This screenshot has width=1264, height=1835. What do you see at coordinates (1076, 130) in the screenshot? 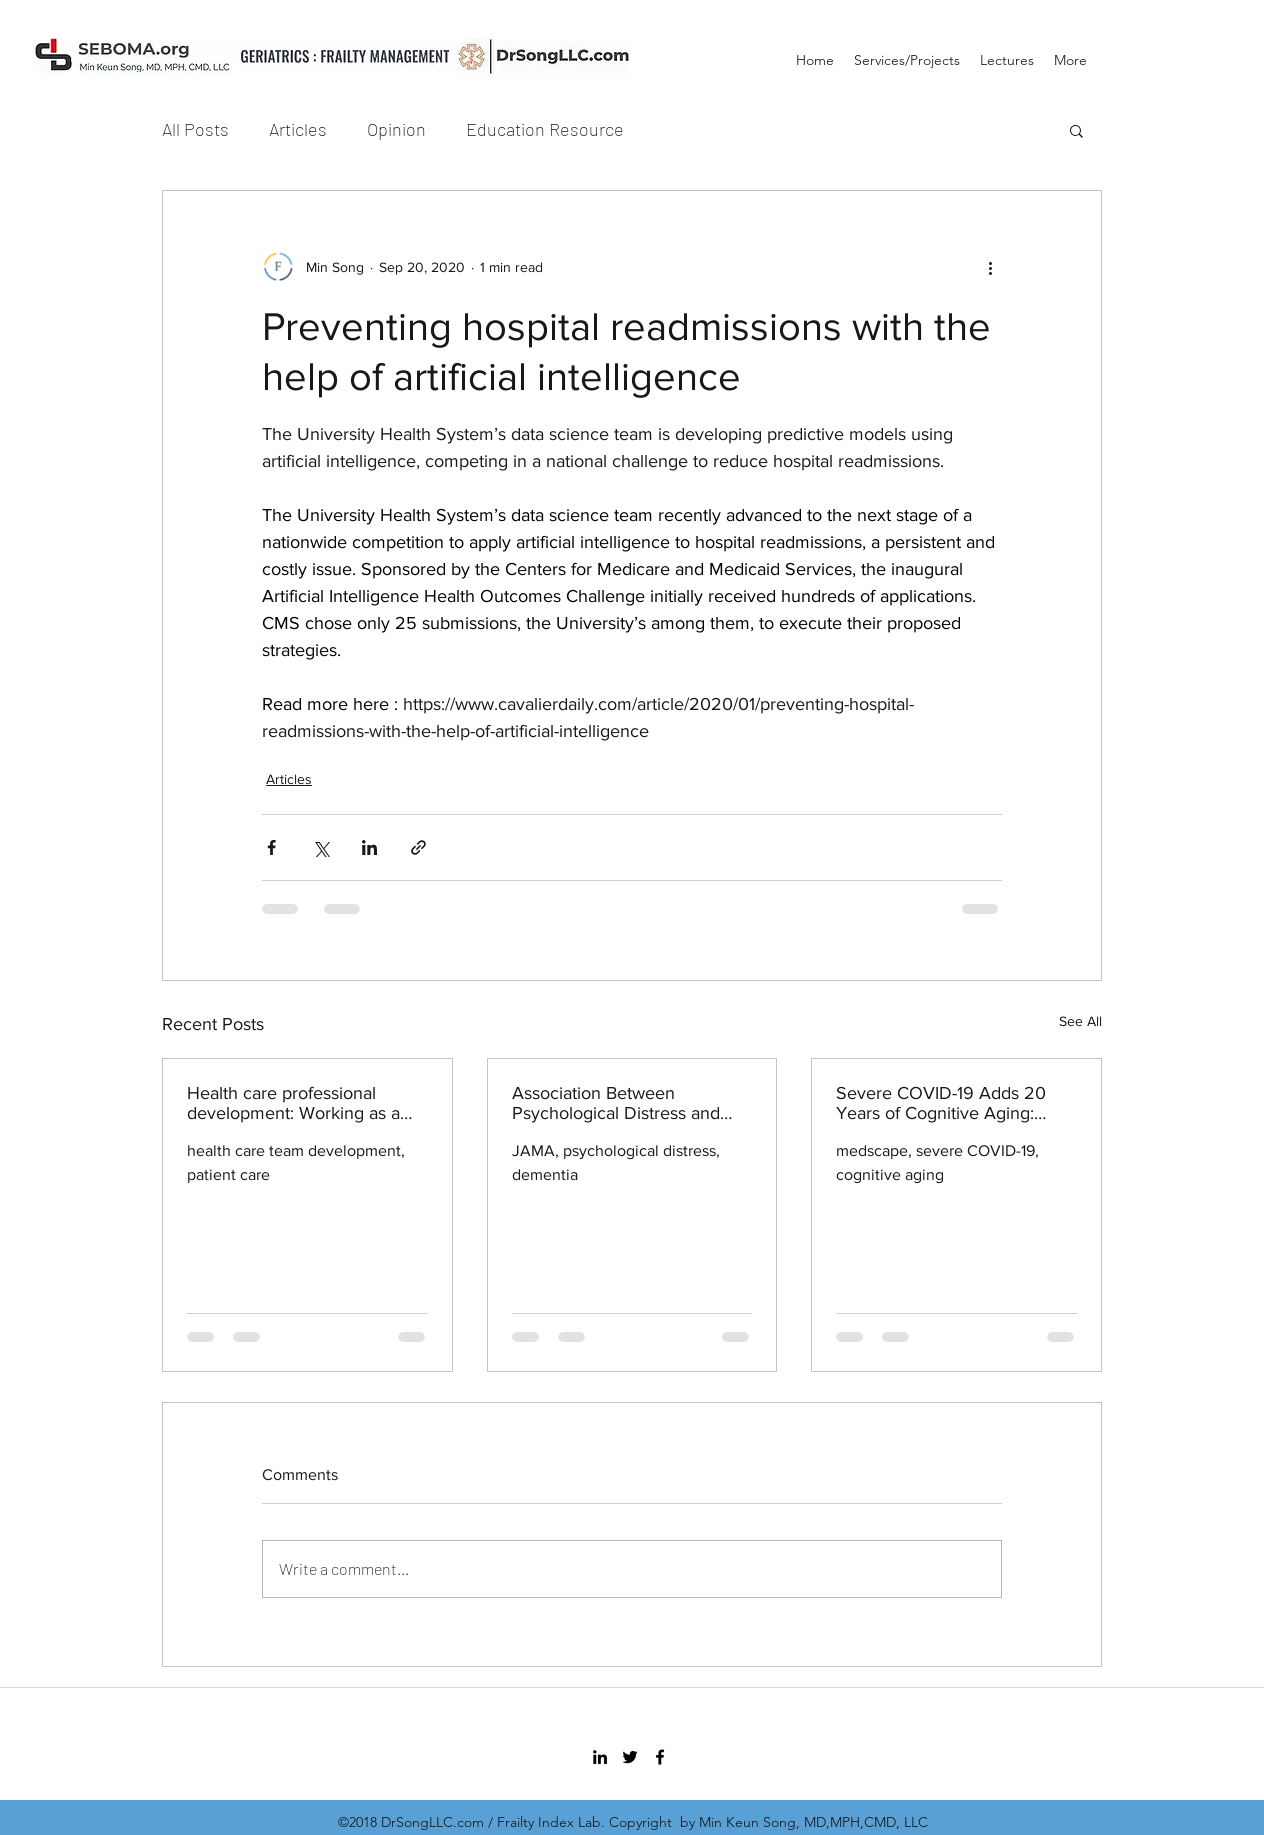
I see `[button]` at bounding box center [1076, 130].